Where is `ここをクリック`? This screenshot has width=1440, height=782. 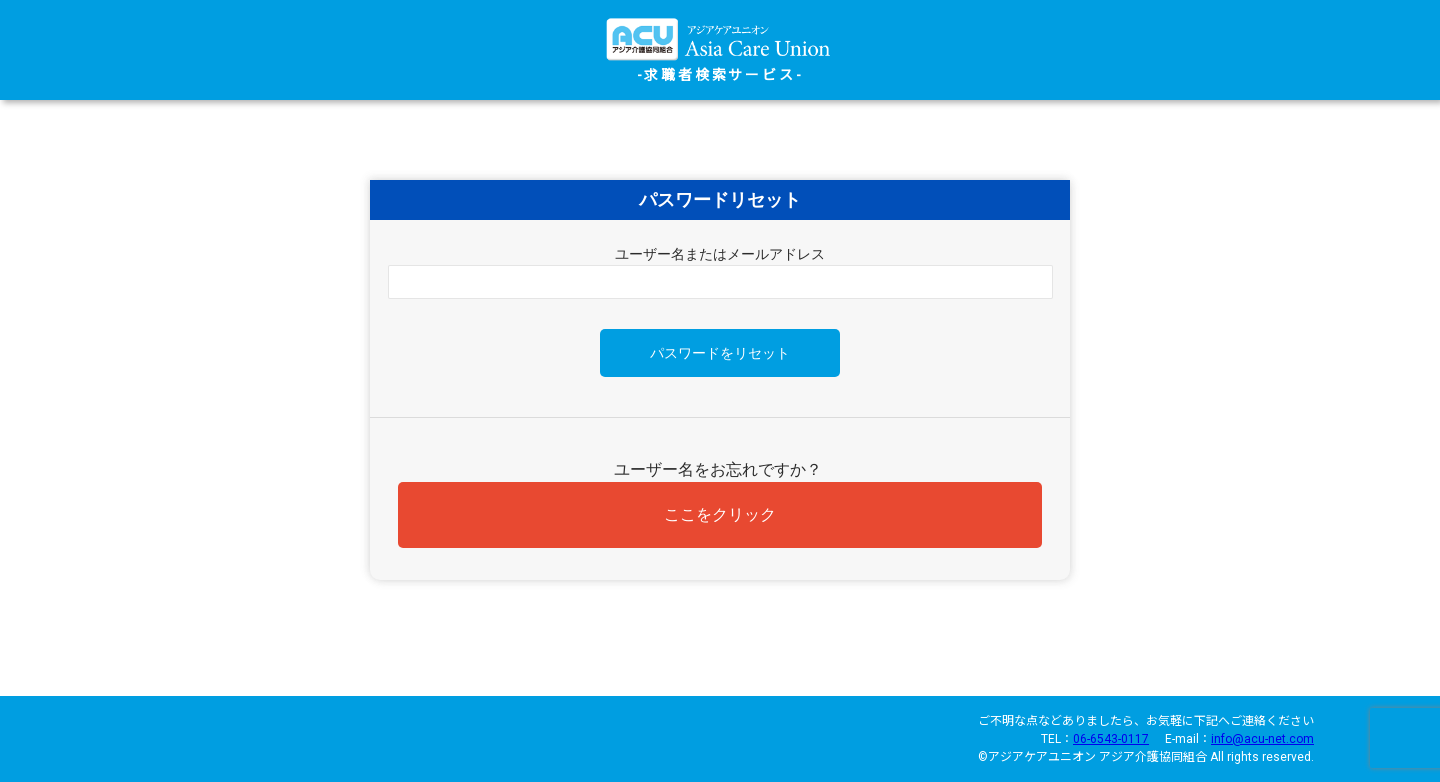 ここをクリック is located at coordinates (720, 514).